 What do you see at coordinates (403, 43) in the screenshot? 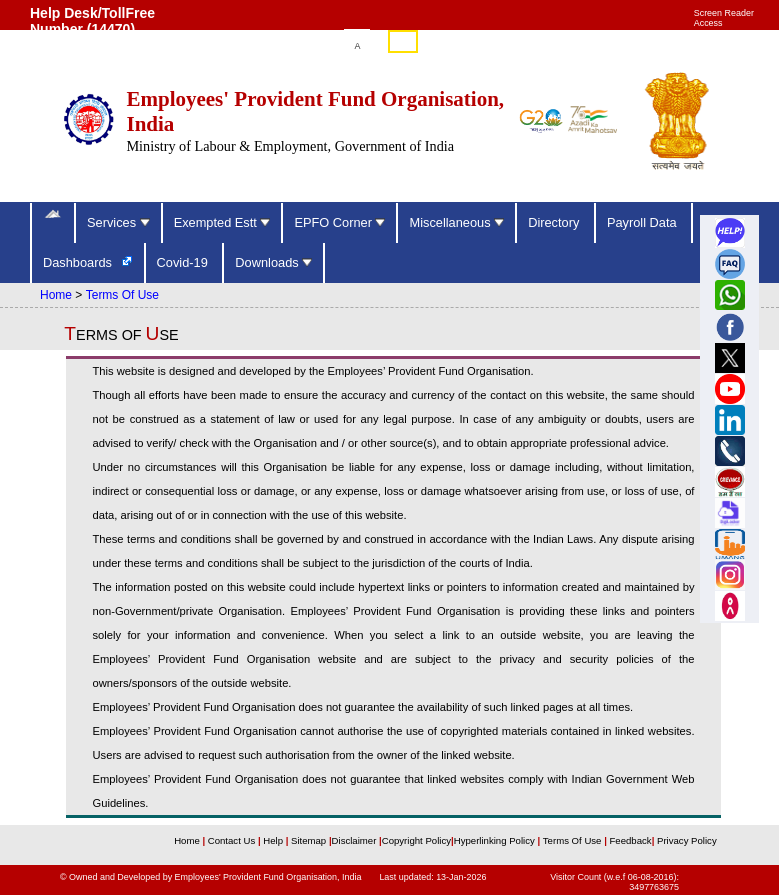
I see `हिंदी` at bounding box center [403, 43].